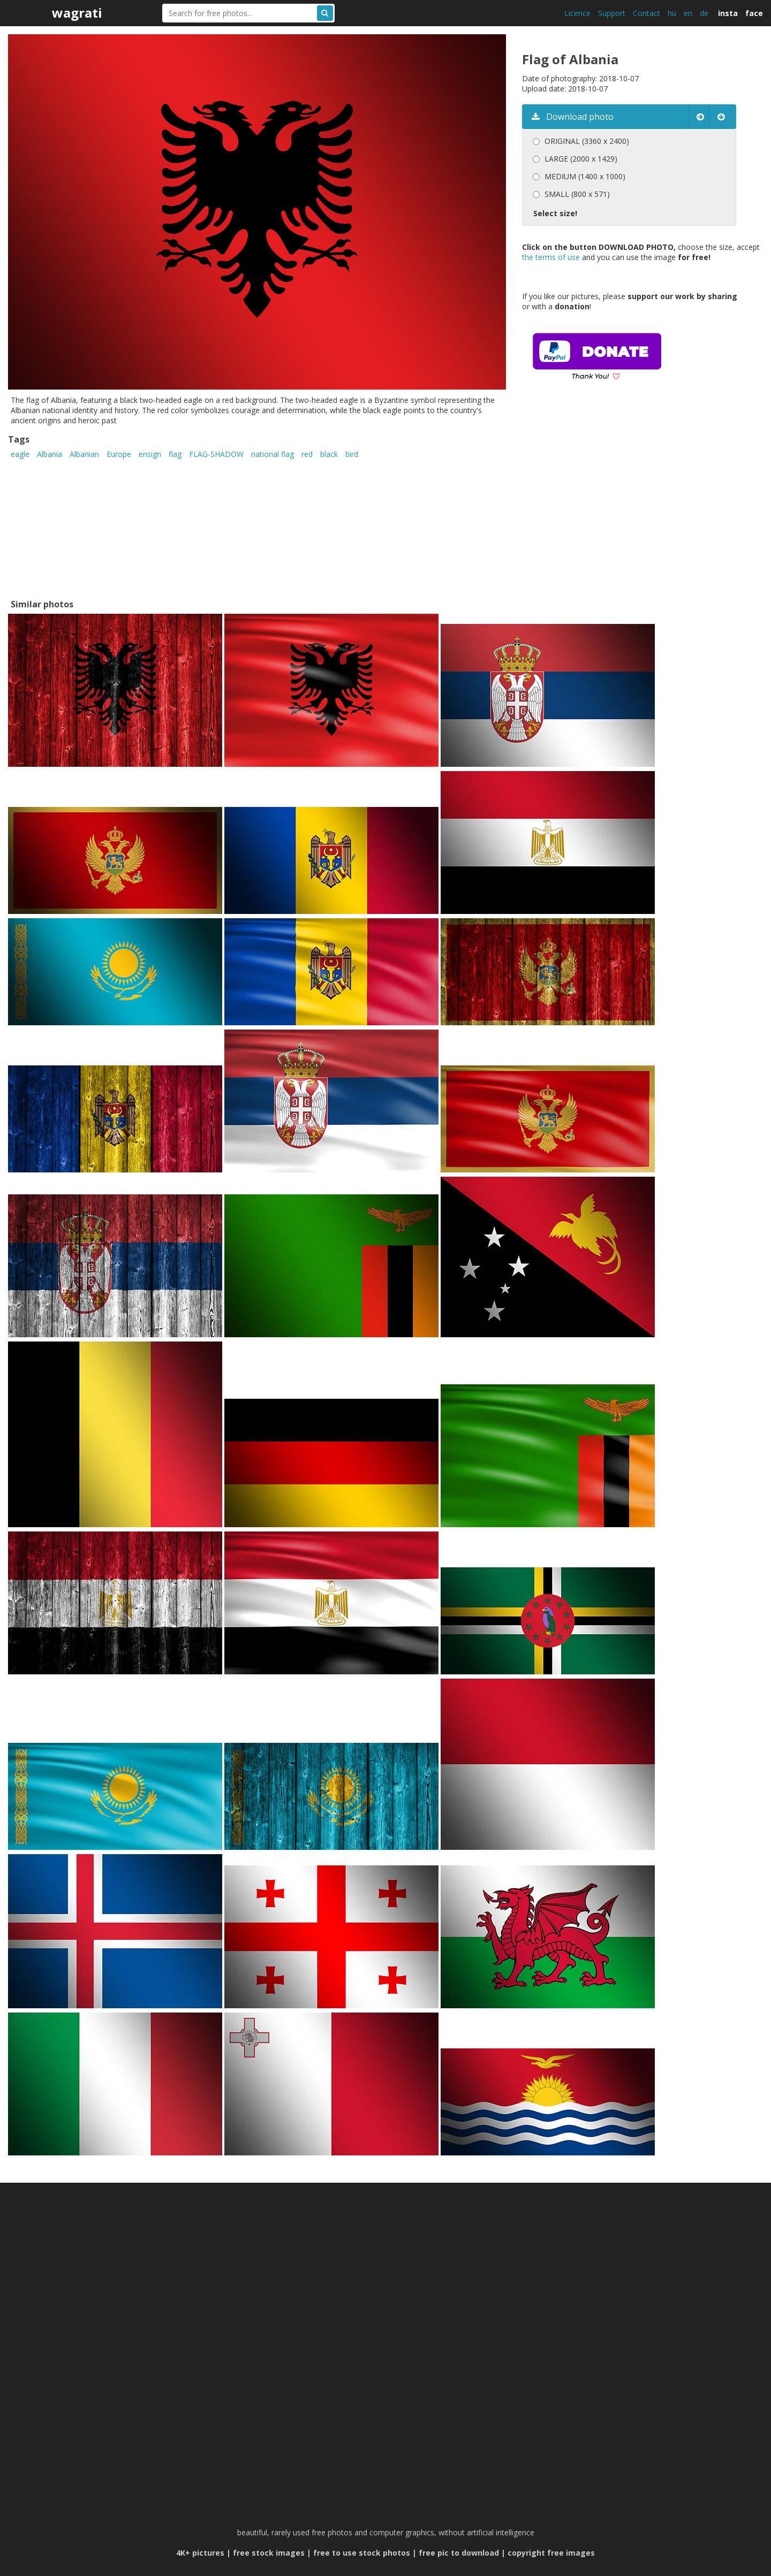 The image size is (771, 2576). What do you see at coordinates (119, 454) in the screenshot?
I see `Europe` at bounding box center [119, 454].